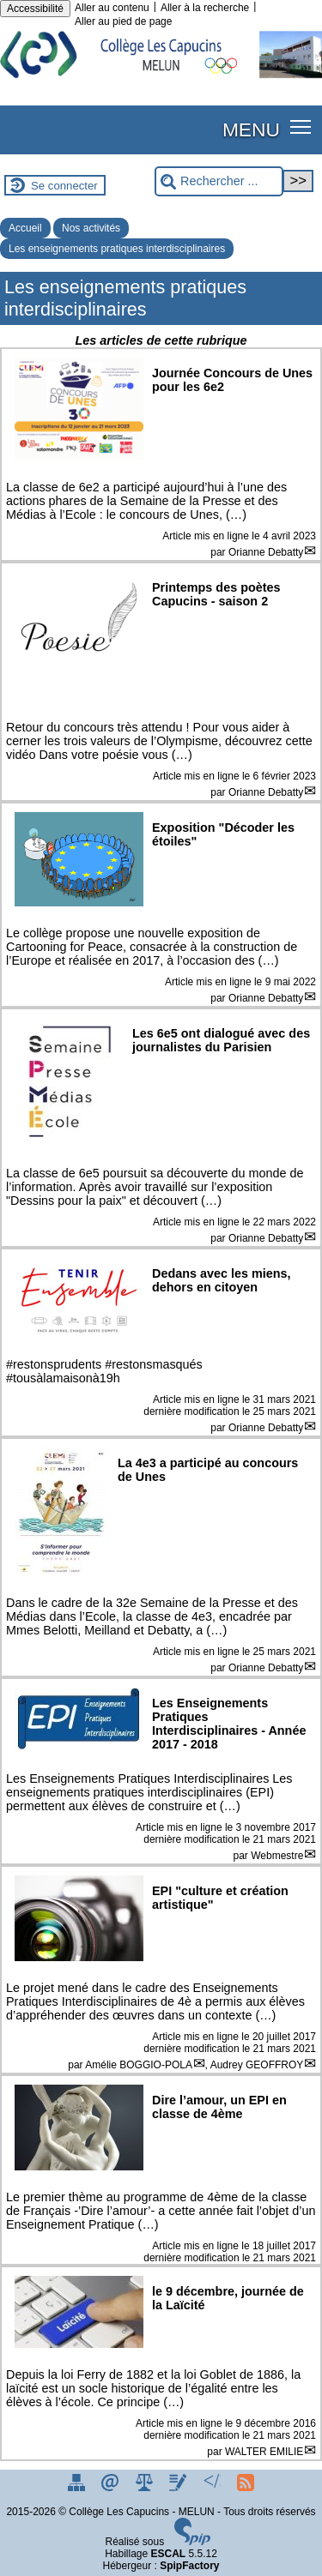 The height and width of the screenshot is (2576, 322). What do you see at coordinates (117, 249) in the screenshot?
I see `Les enseignements pratiques interdisciplinaires` at bounding box center [117, 249].